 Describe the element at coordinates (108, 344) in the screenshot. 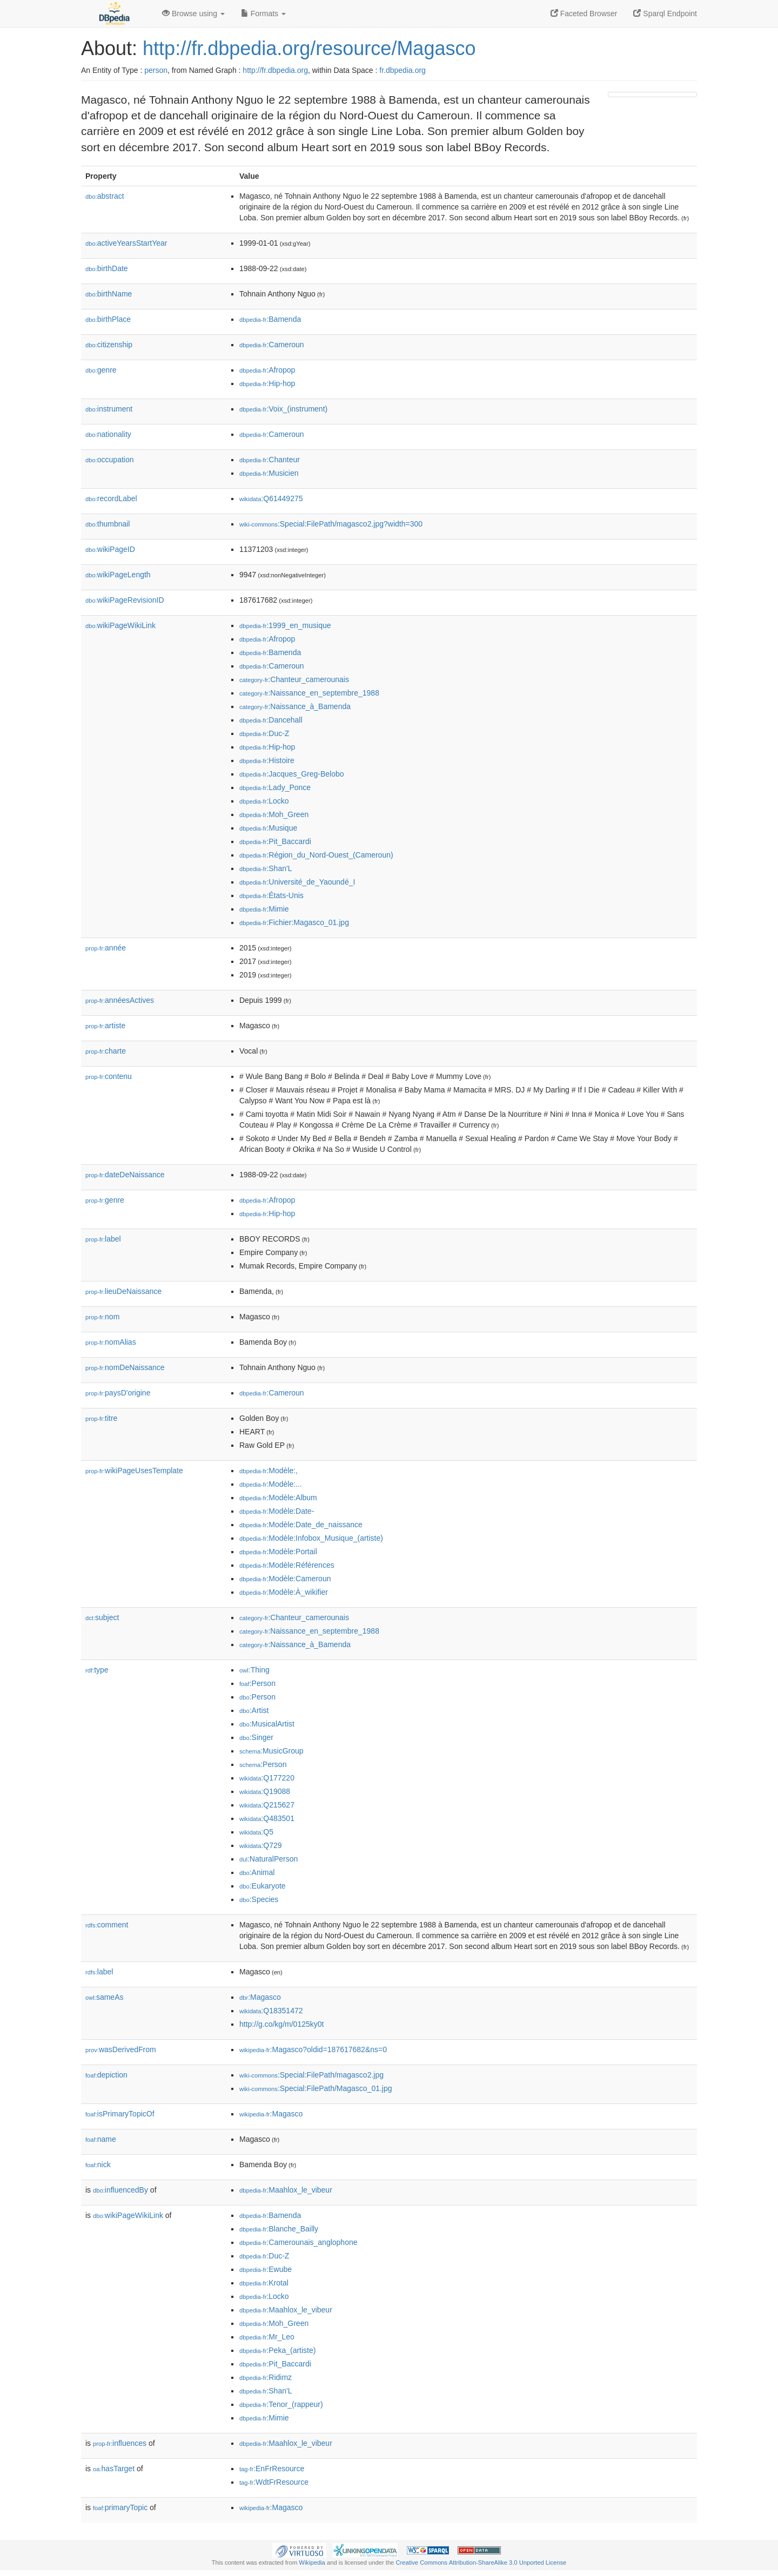

I see `citizenship` at that location.